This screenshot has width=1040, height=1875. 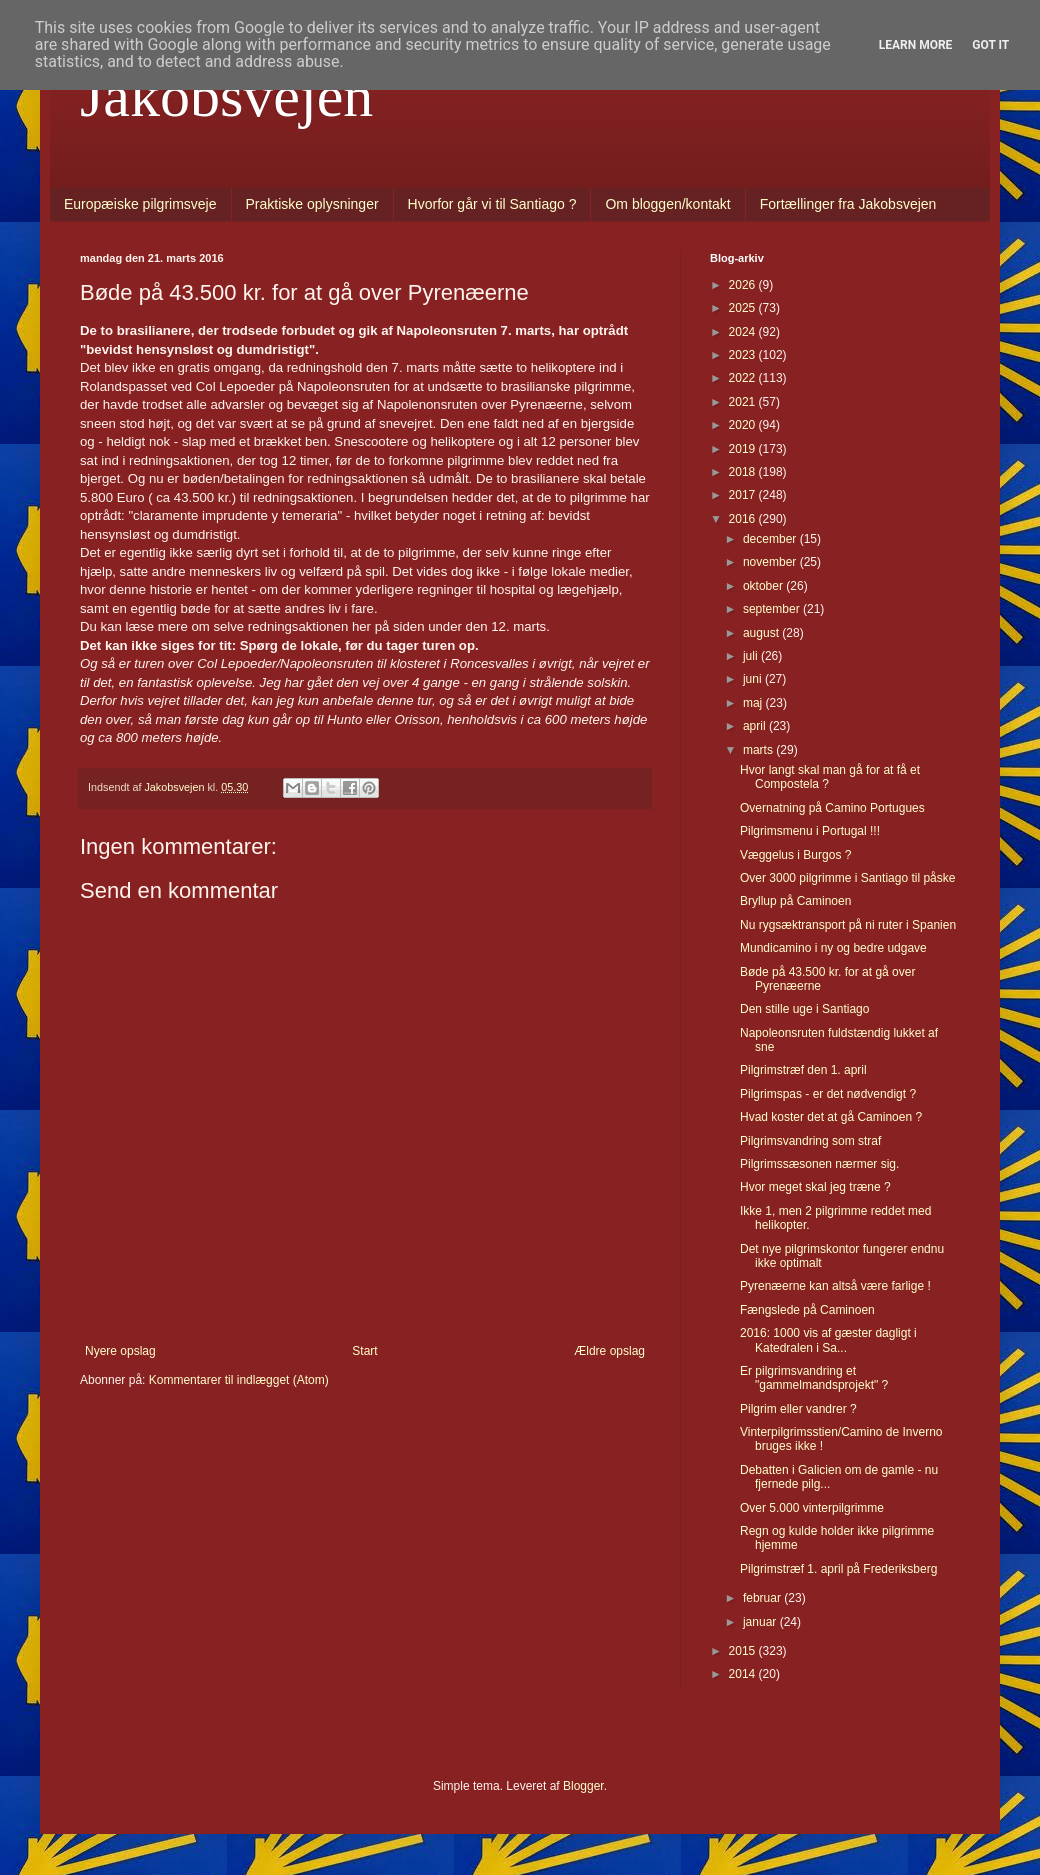 What do you see at coordinates (744, 308) in the screenshot?
I see `2025` at bounding box center [744, 308].